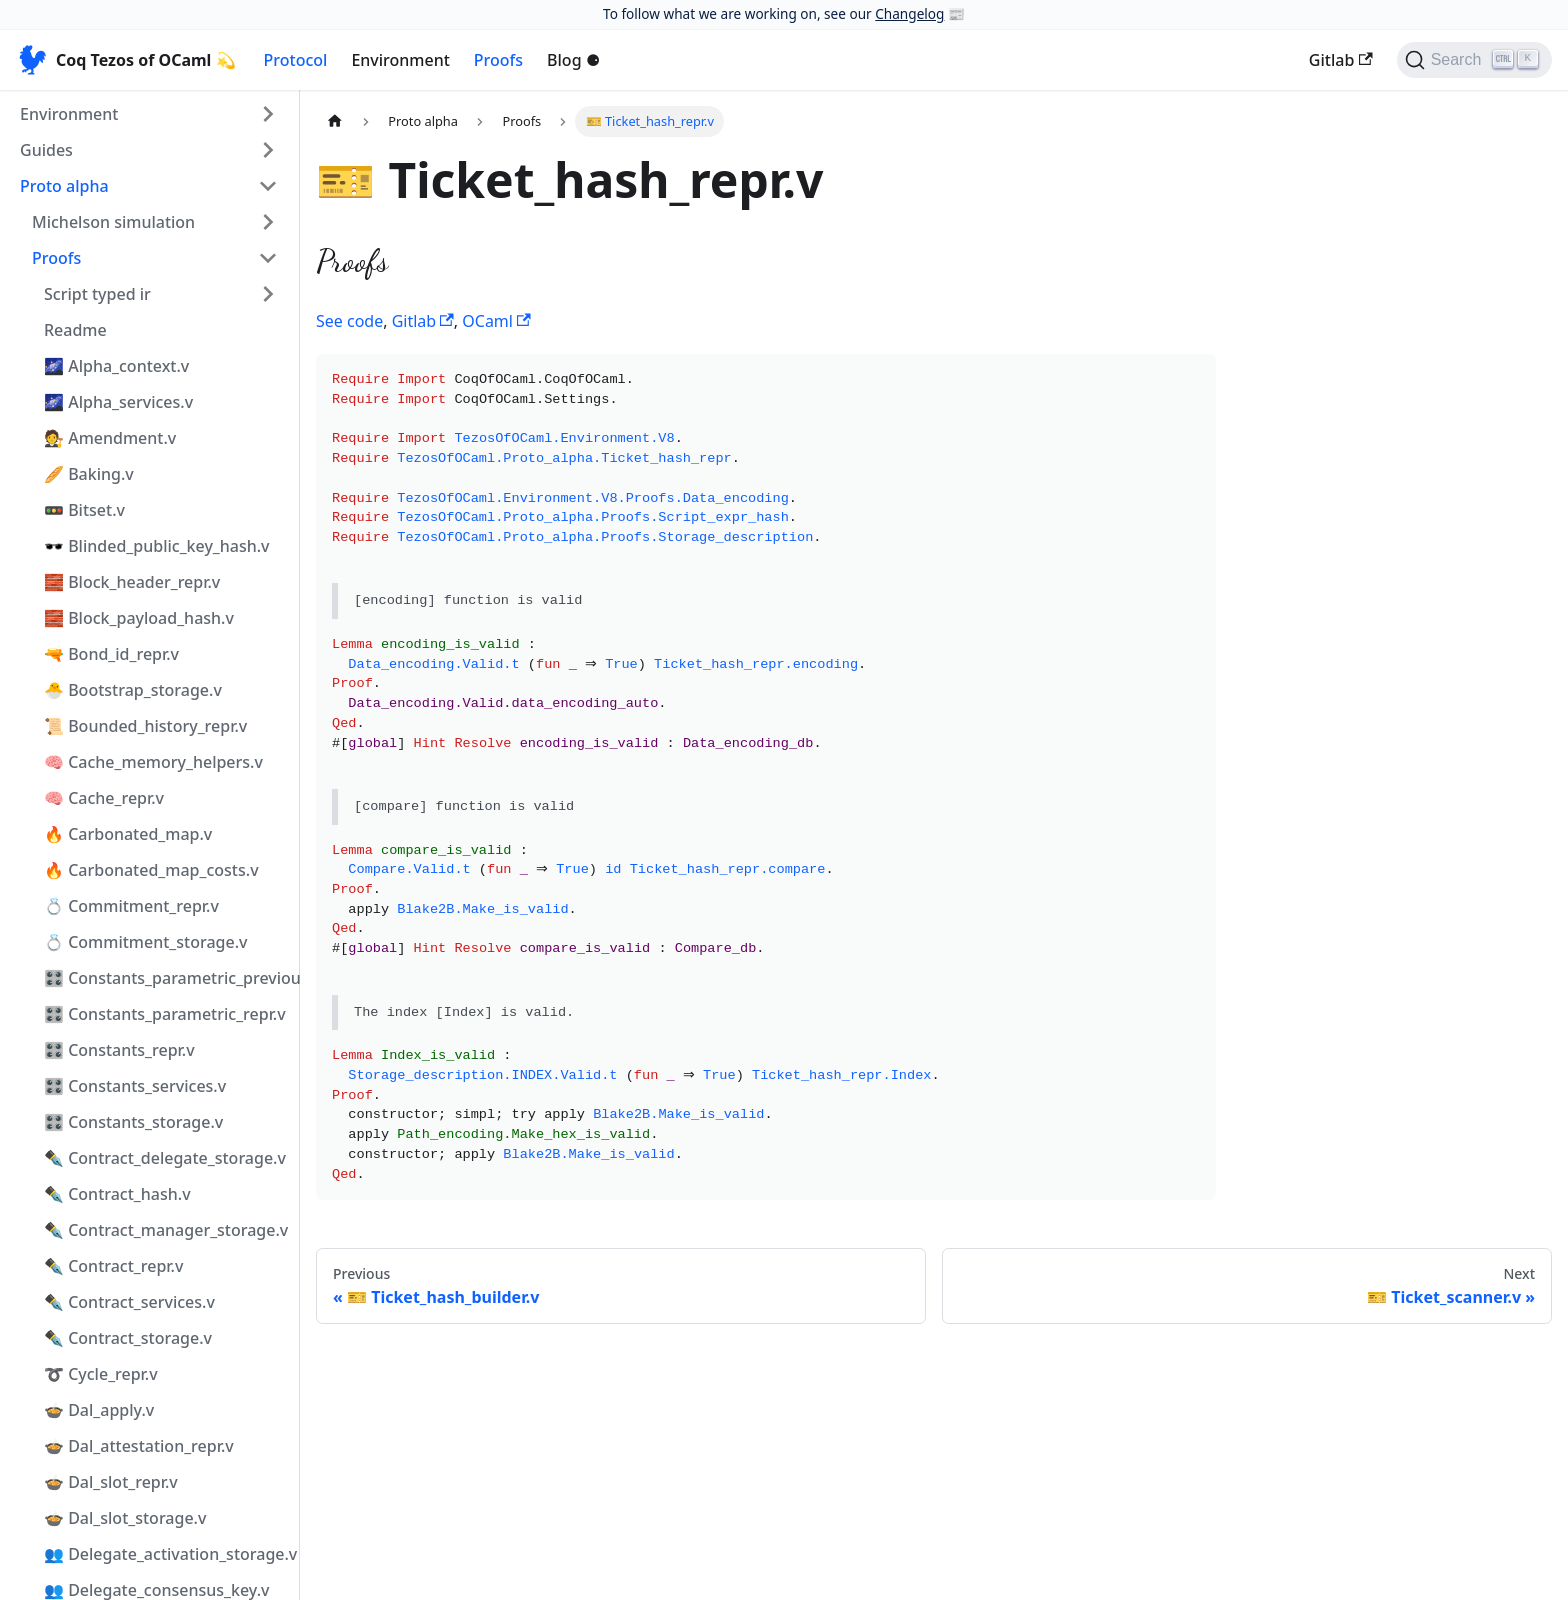 The image size is (1568, 1600). Describe the element at coordinates (89, 474) in the screenshot. I see `🥖 Baking.v` at that location.